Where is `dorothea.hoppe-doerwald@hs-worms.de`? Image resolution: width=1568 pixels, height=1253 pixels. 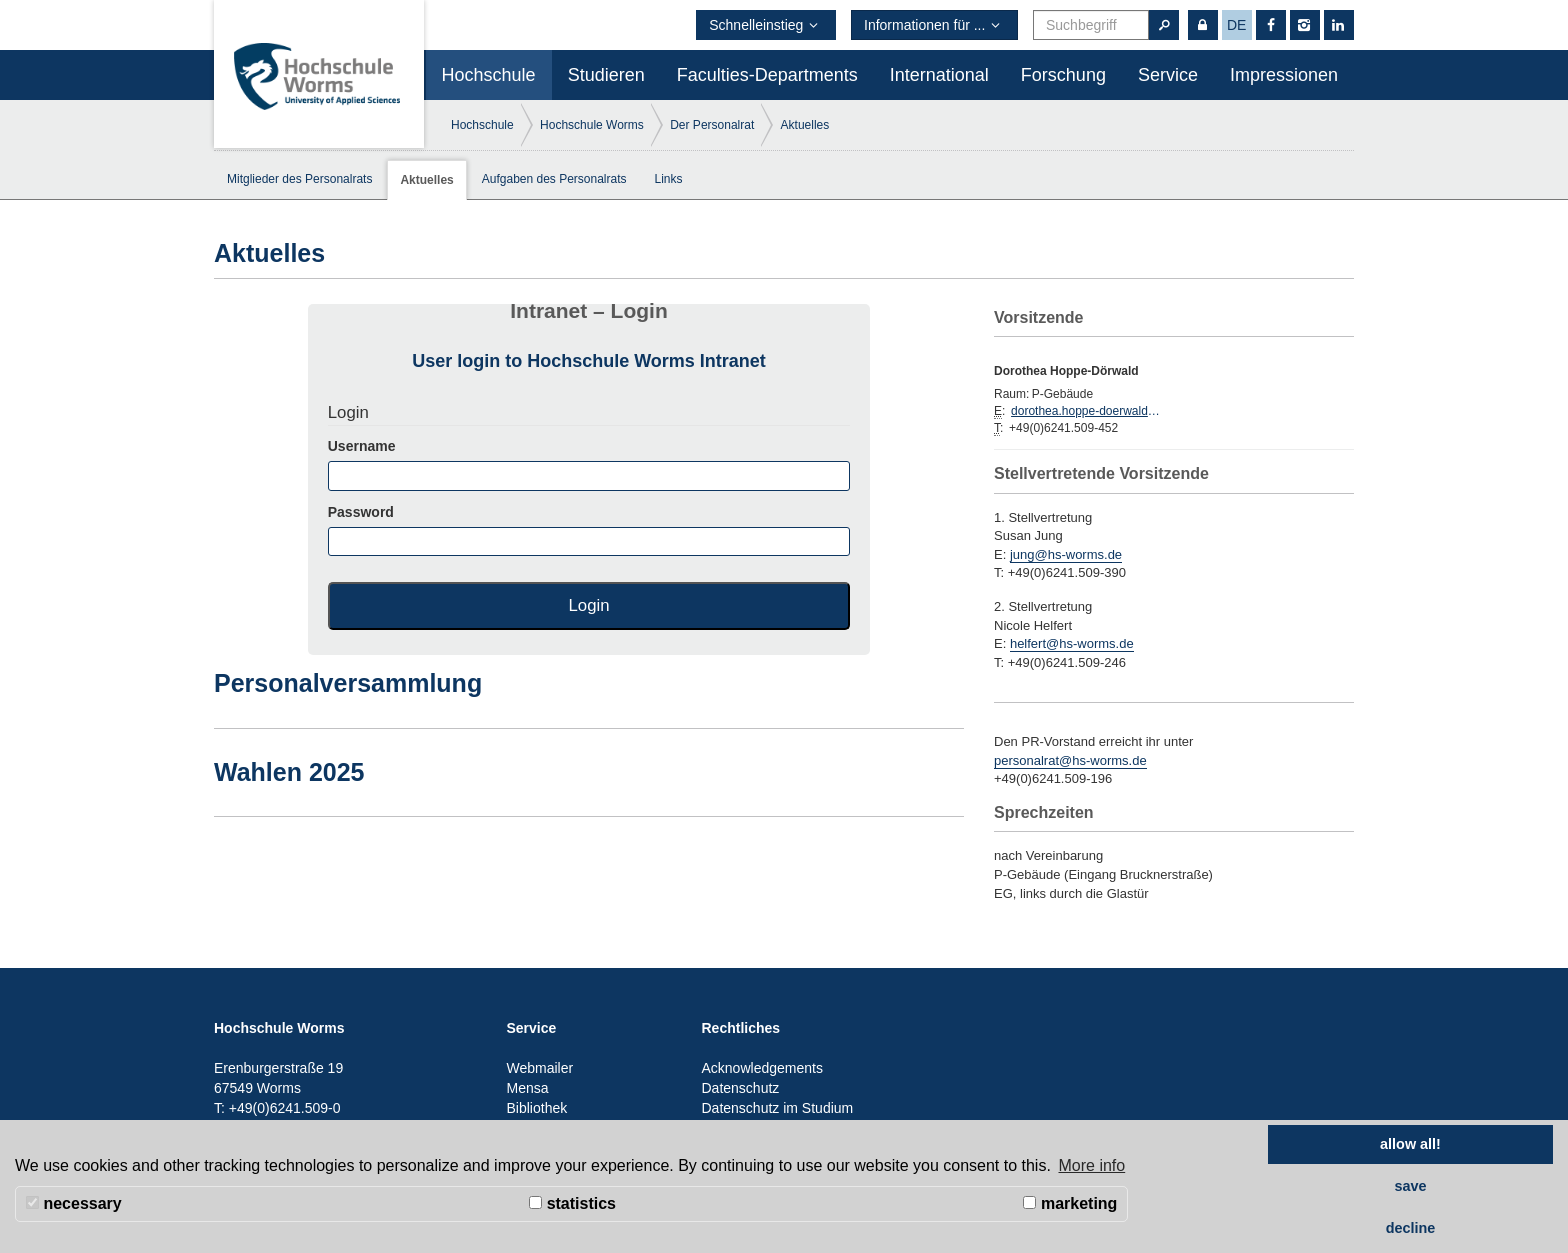
dorothea.hoppe-doerwald@hs-worms.de is located at coordinates (1086, 411).